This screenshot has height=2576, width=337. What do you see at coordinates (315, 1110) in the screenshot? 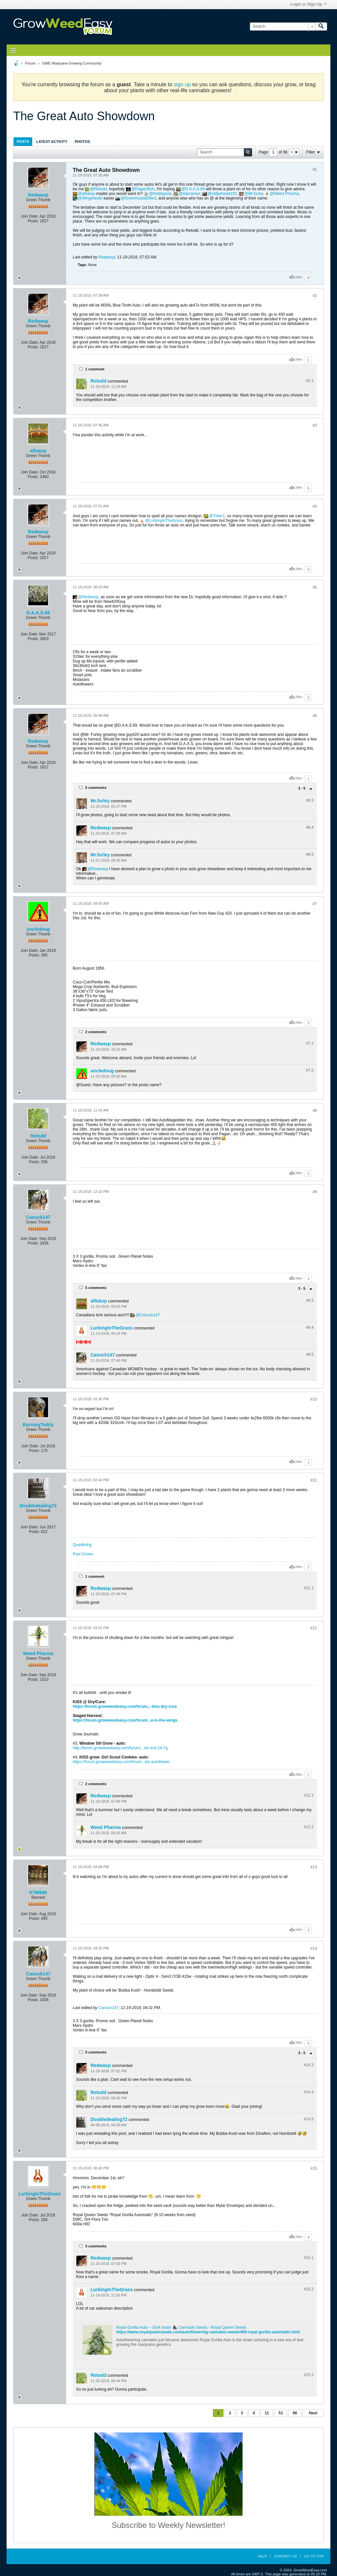
I see `#8` at bounding box center [315, 1110].